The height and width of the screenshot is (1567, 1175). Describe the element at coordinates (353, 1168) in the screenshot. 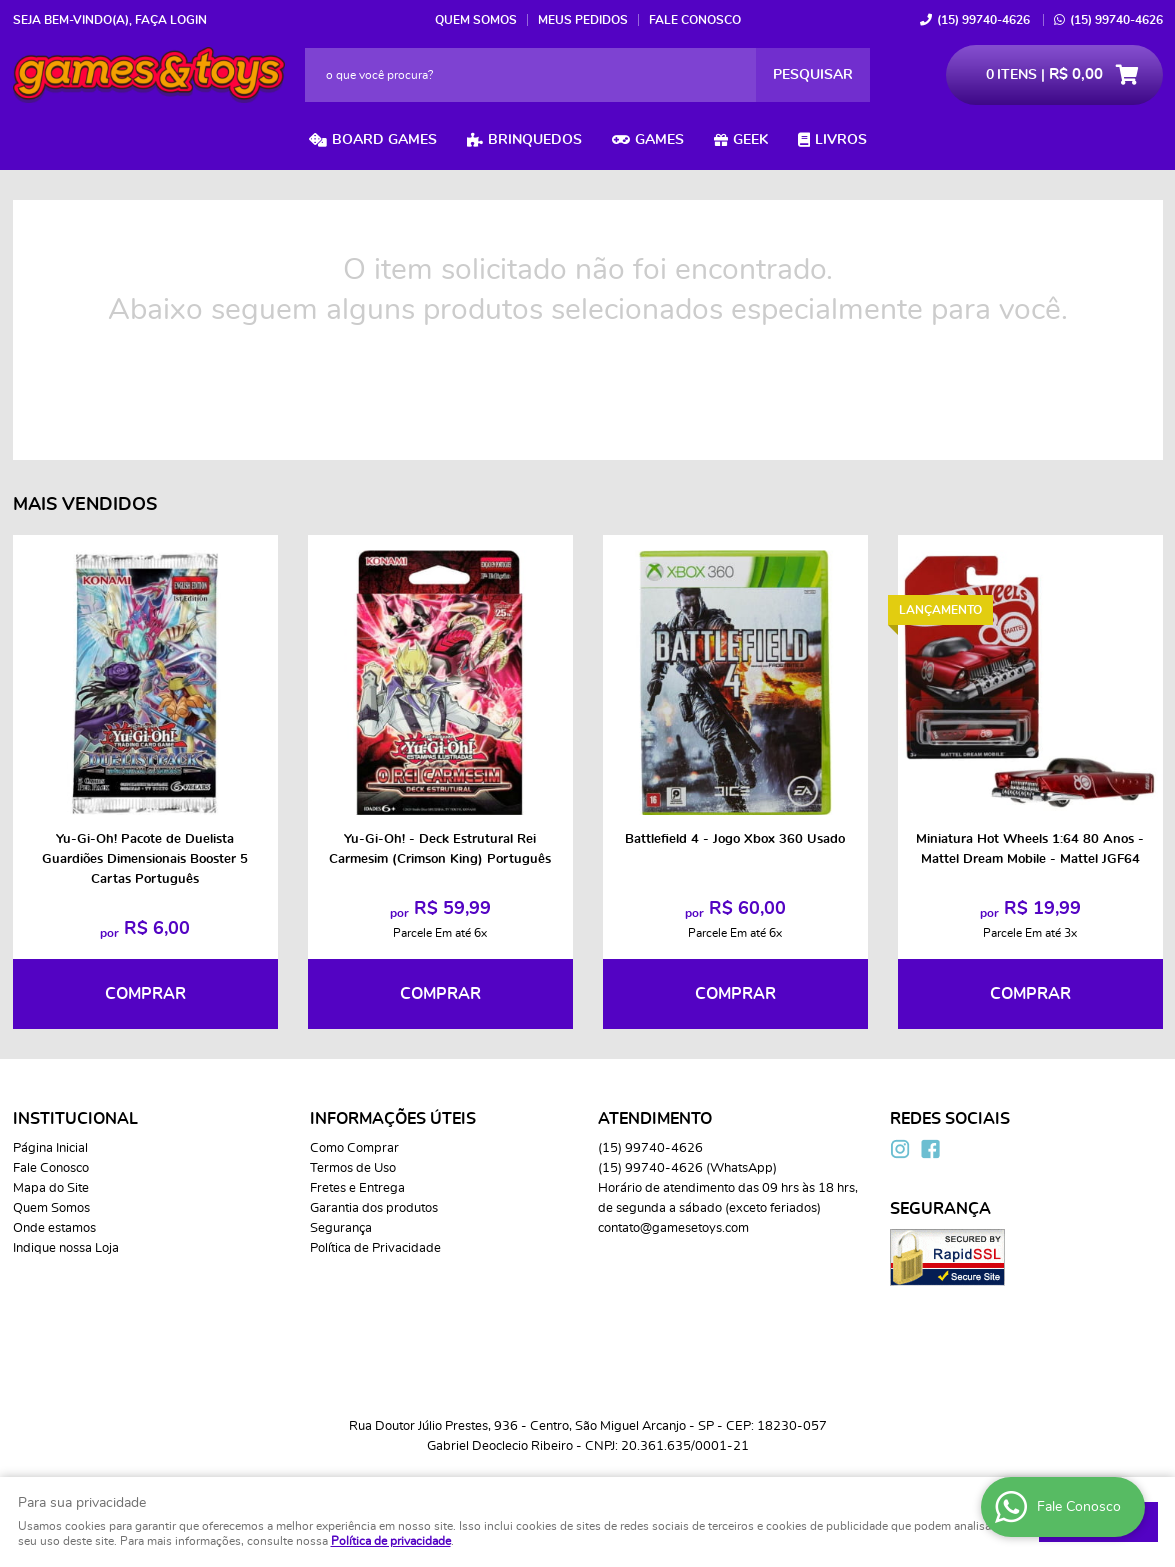

I see `Termos de Uso` at that location.